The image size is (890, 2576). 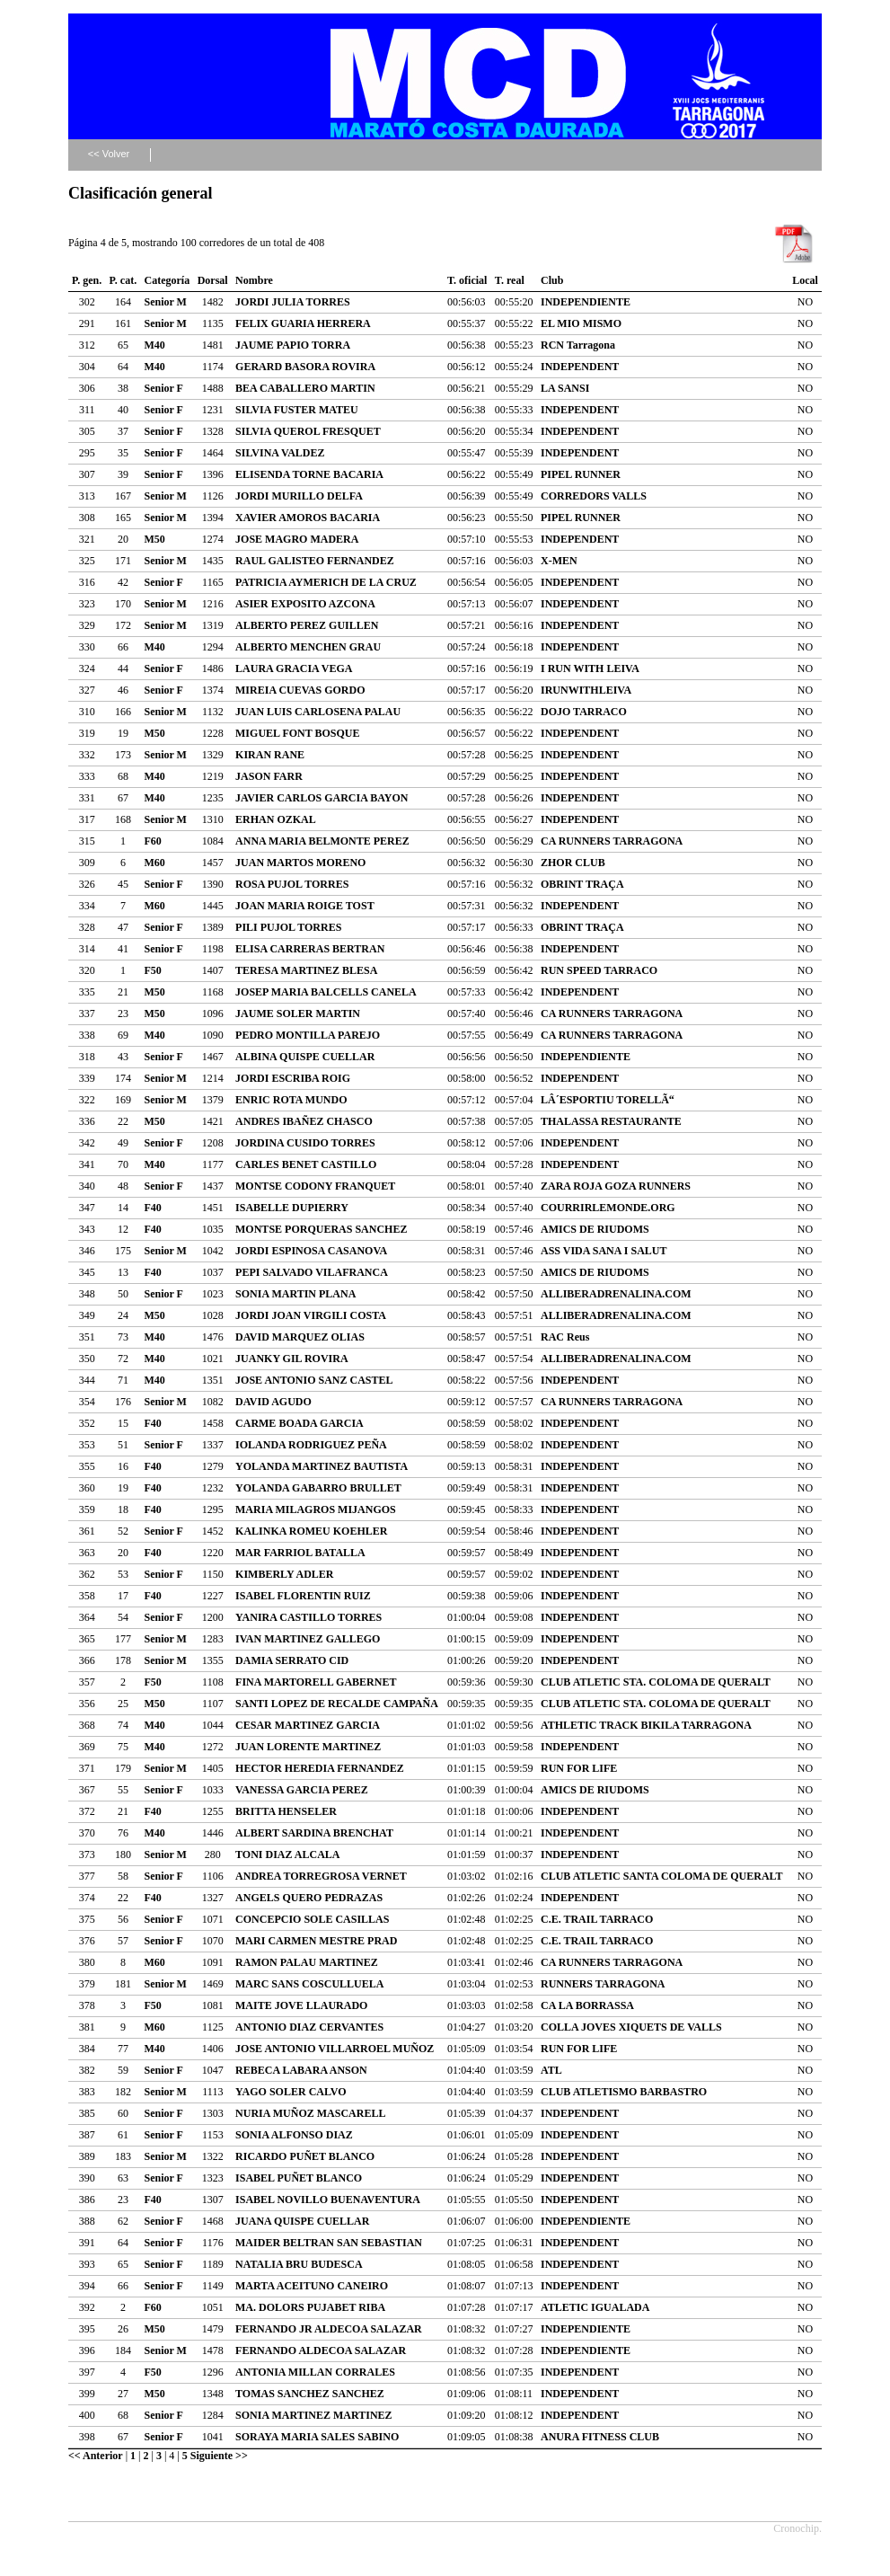 I want to click on Dorsal, so click(x=213, y=280).